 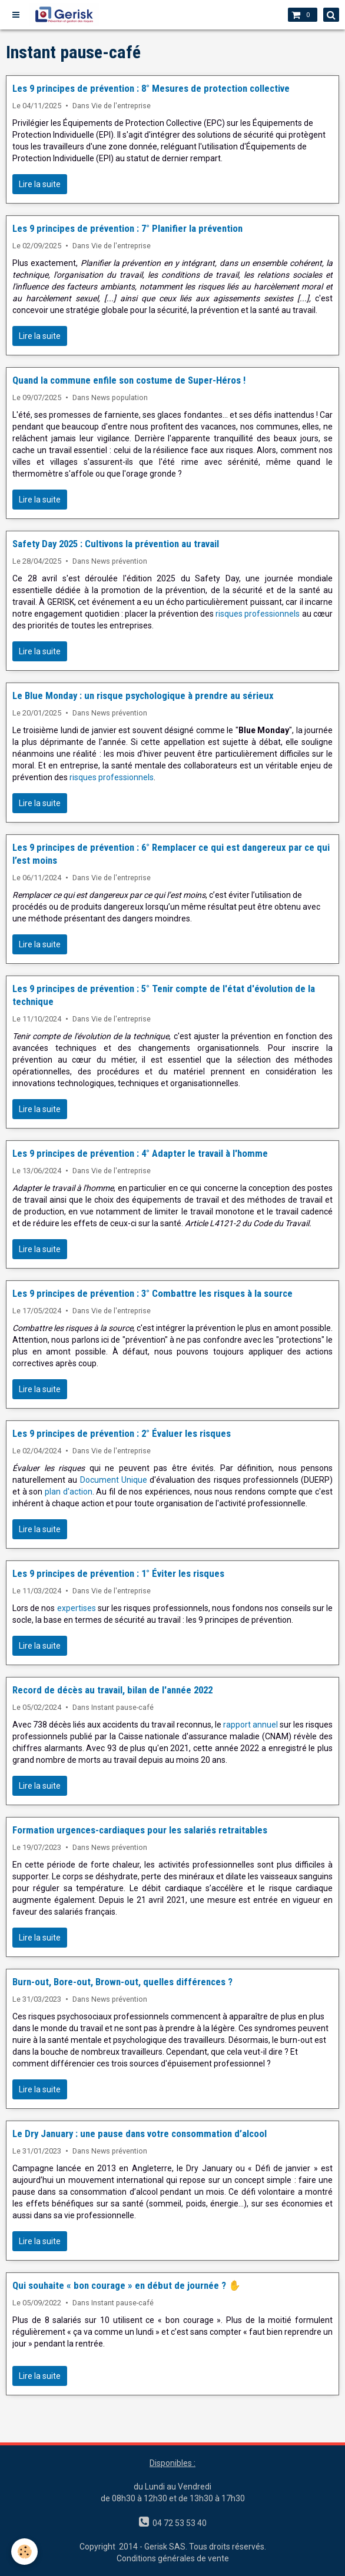 What do you see at coordinates (129, 380) in the screenshot?
I see `Quand la commune enfile son costume de Super-Héros !` at bounding box center [129, 380].